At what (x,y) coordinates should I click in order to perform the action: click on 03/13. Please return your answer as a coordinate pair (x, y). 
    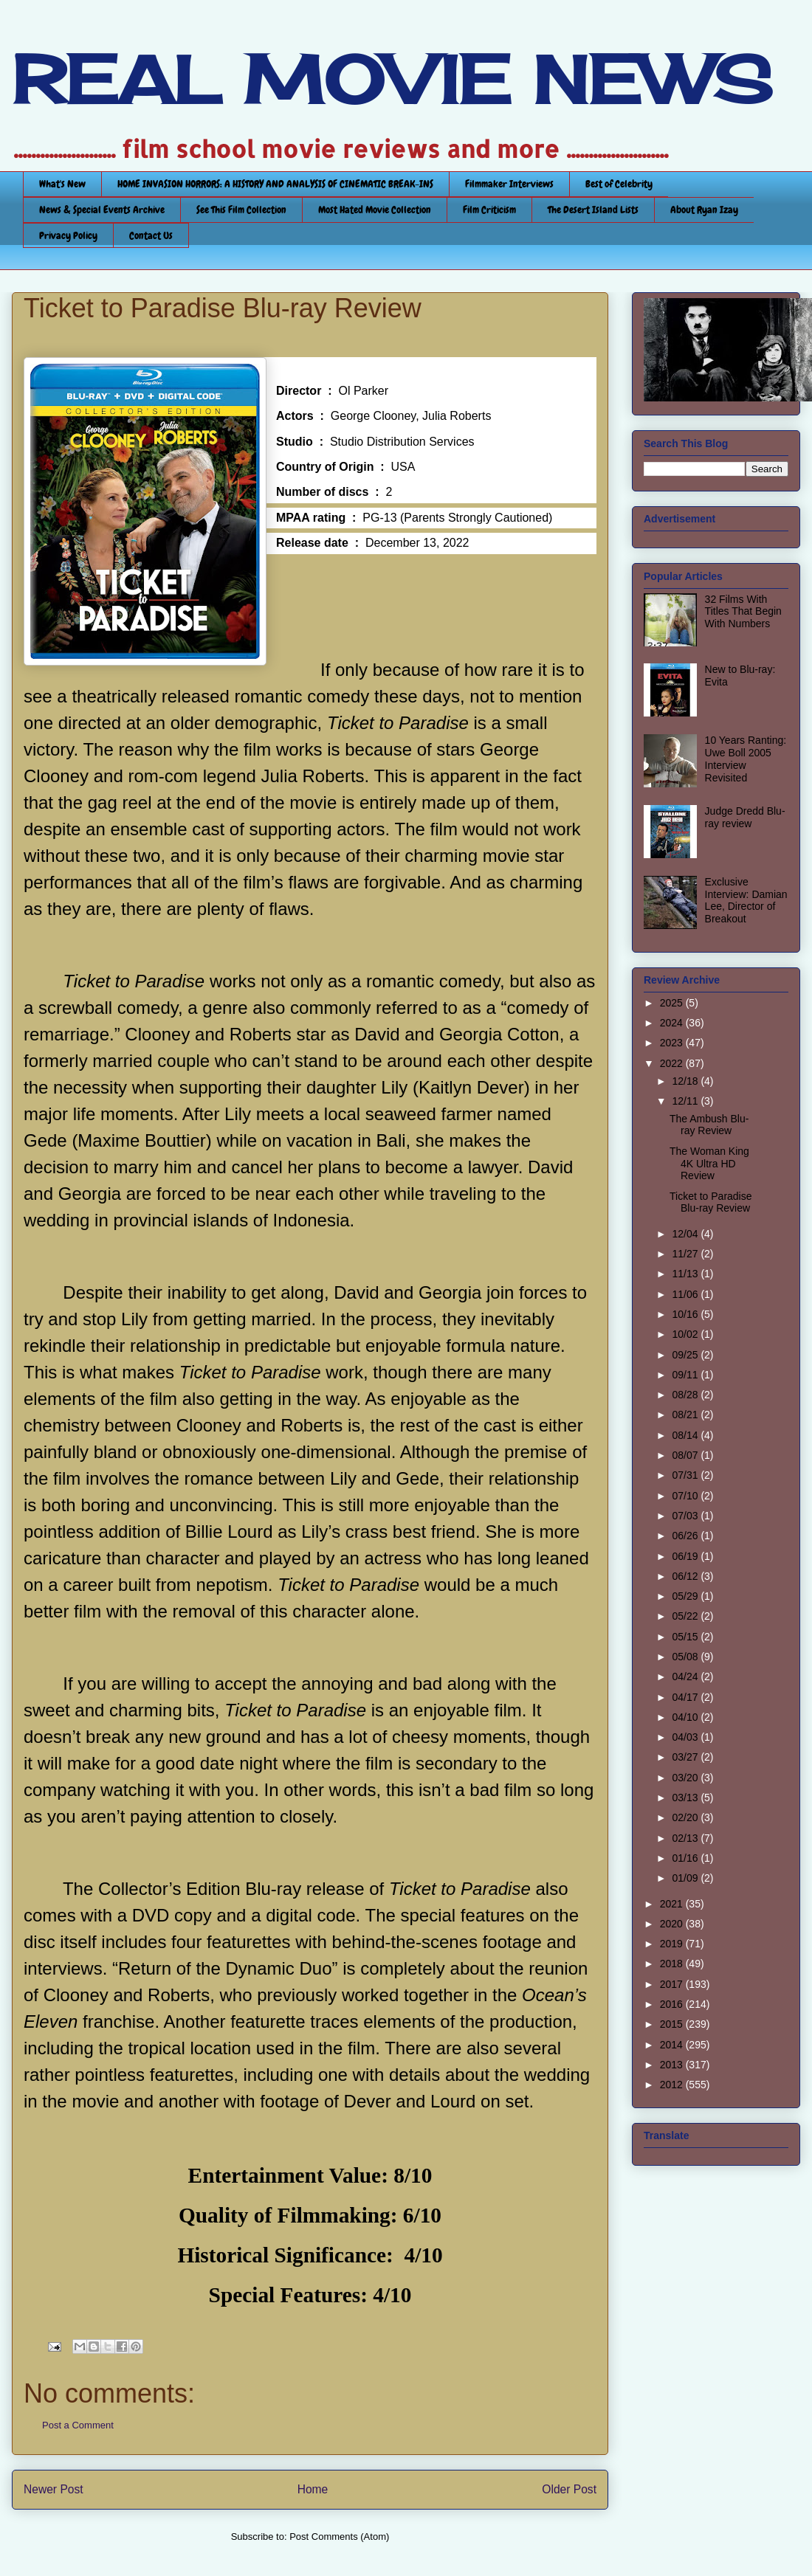
    Looking at the image, I should click on (686, 1797).